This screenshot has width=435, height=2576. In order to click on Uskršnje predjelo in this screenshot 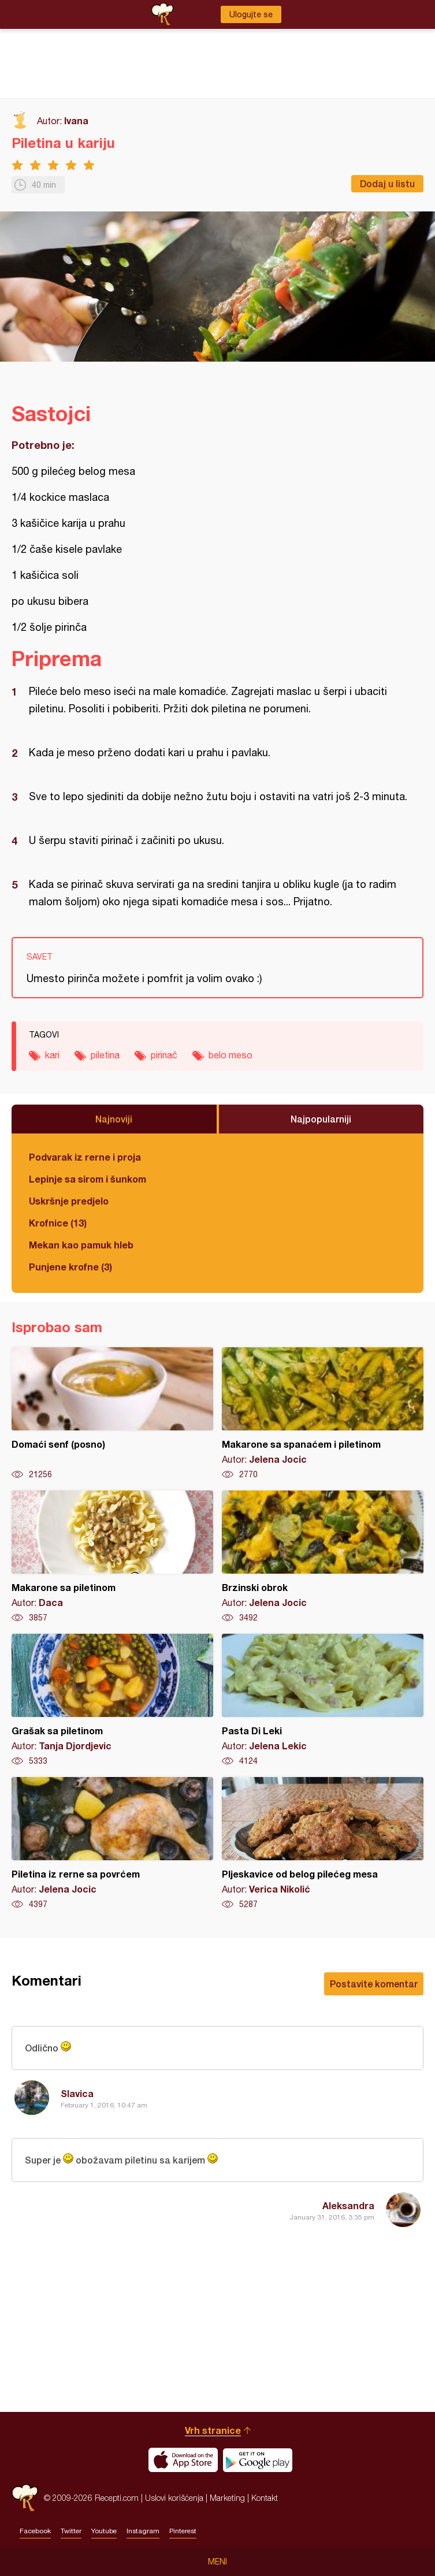, I will do `click(69, 1200)`.